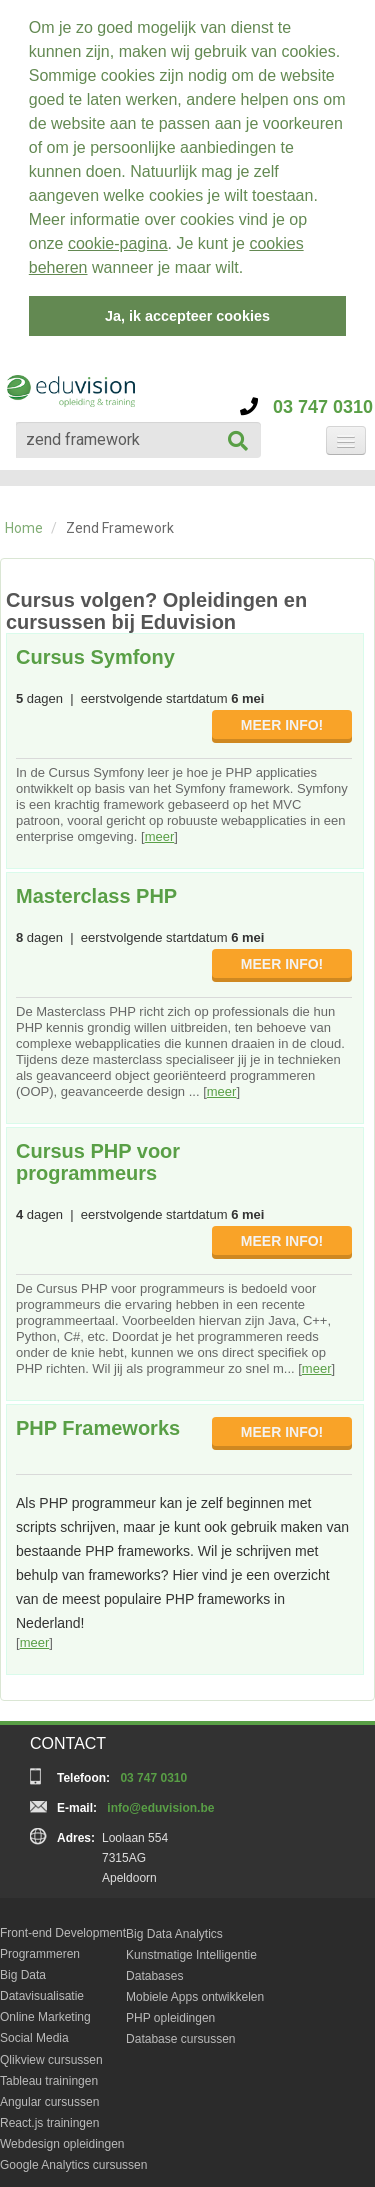  Describe the element at coordinates (49, 2074) in the screenshot. I see `Tableau trainingen` at that location.